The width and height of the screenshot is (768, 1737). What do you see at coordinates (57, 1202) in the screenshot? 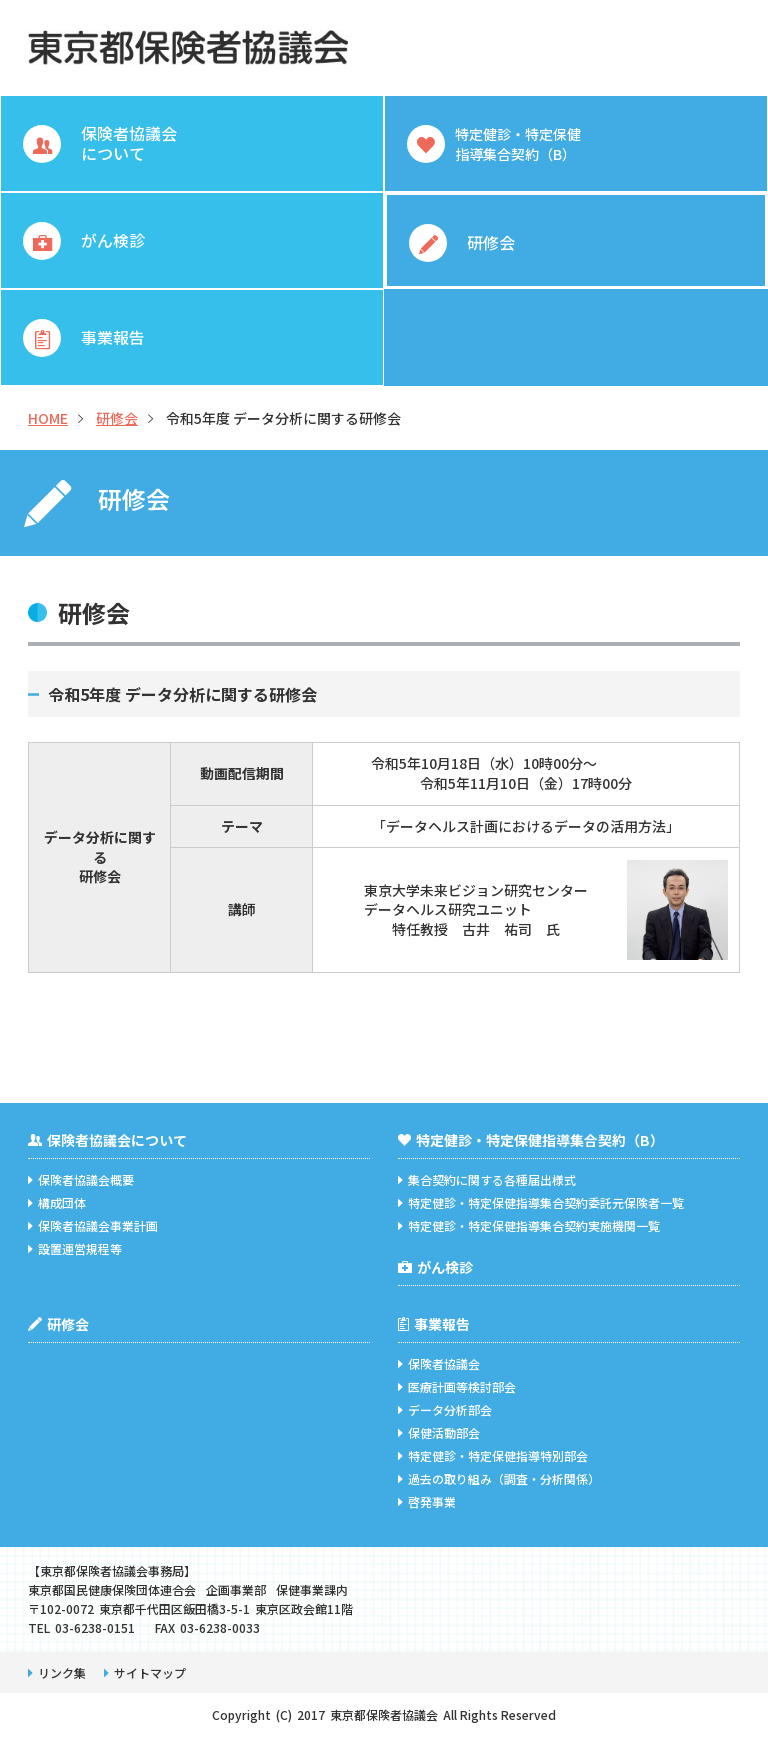
I see `構成団体` at bounding box center [57, 1202].